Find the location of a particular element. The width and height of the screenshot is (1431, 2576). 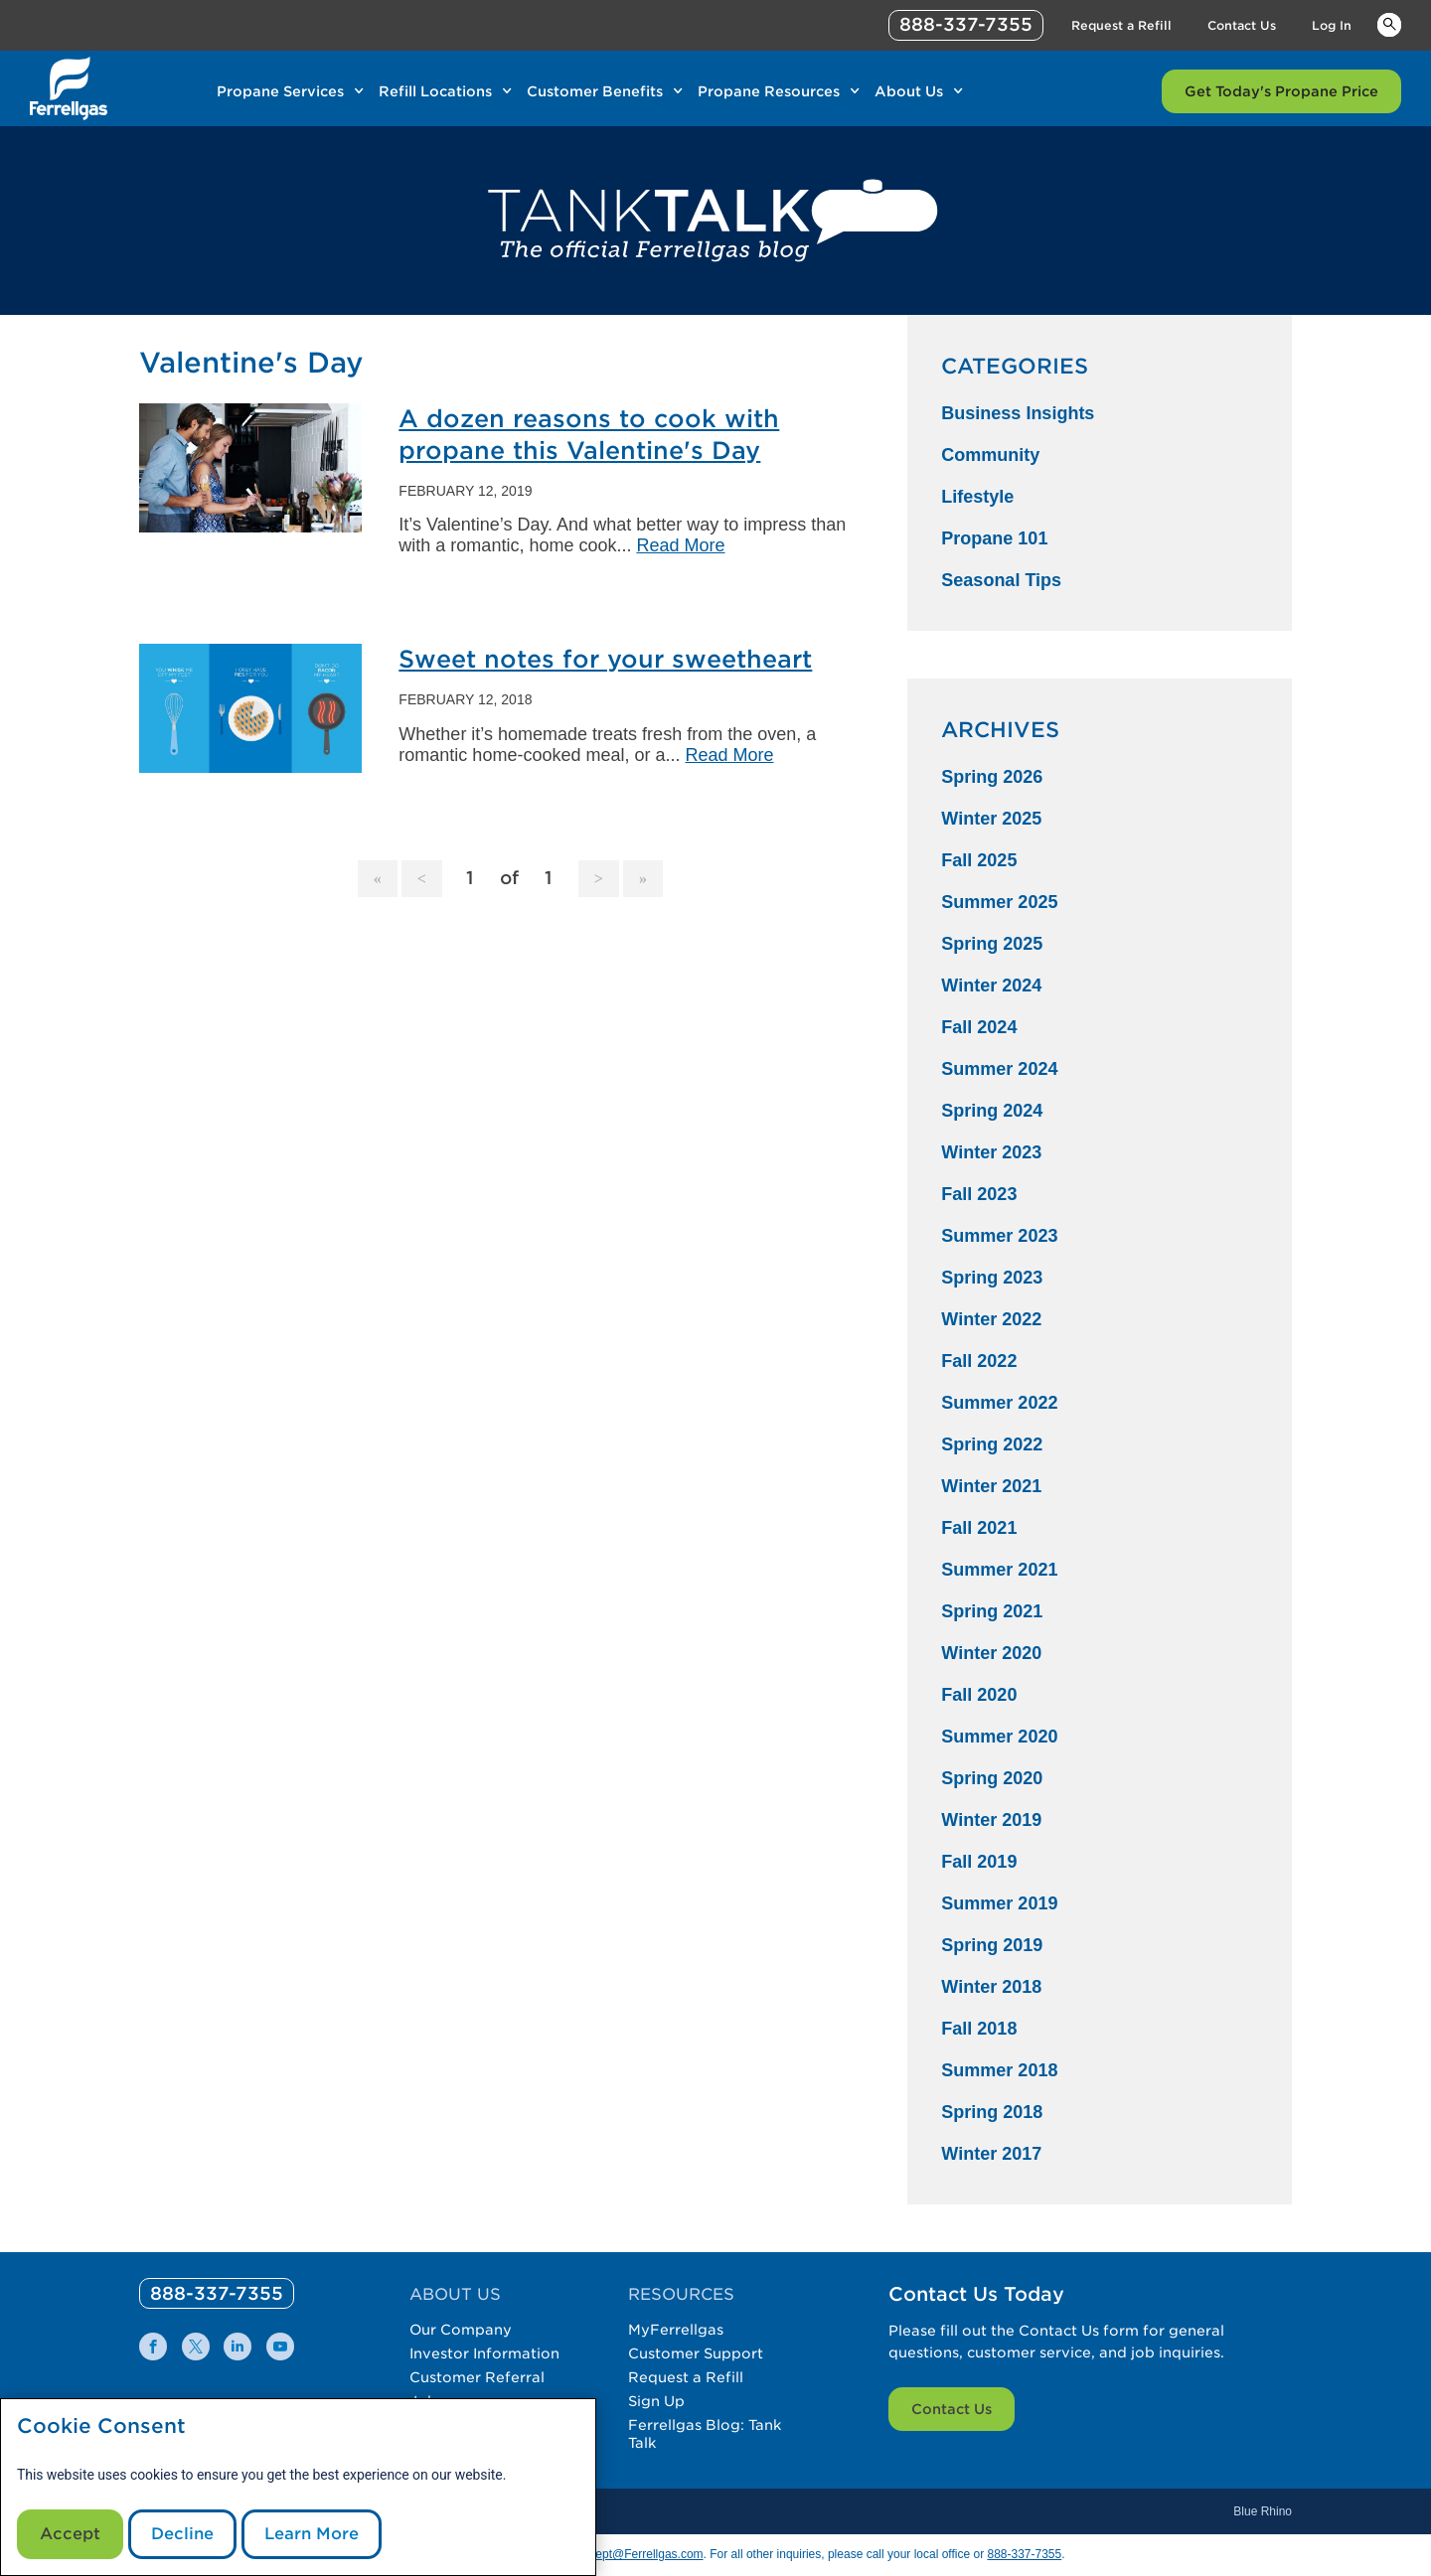

Winter 2025 is located at coordinates (991, 819).